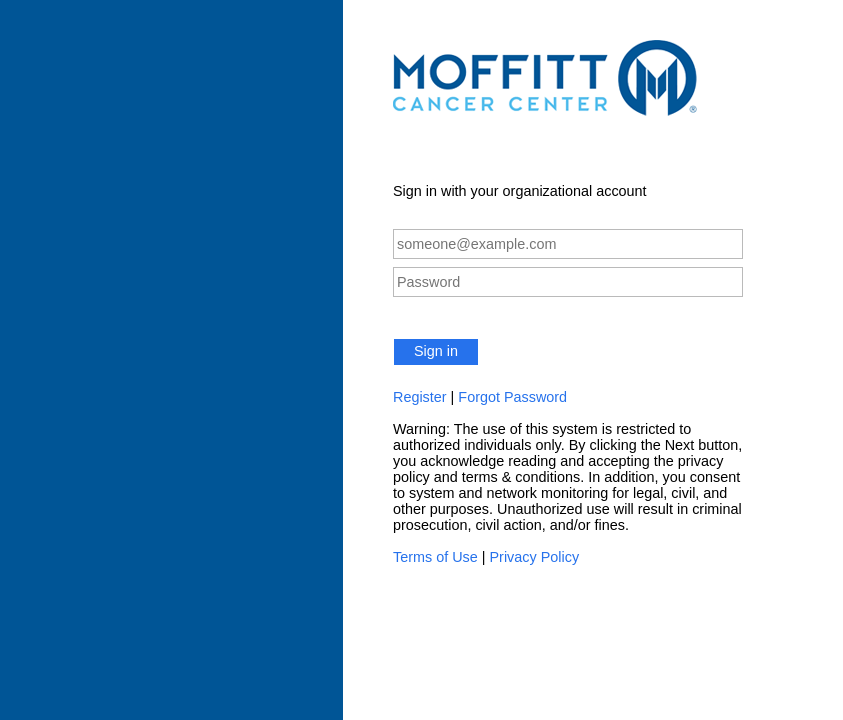 The image size is (843, 720). Describe the element at coordinates (535, 557) in the screenshot. I see `Privacy Policy` at that location.